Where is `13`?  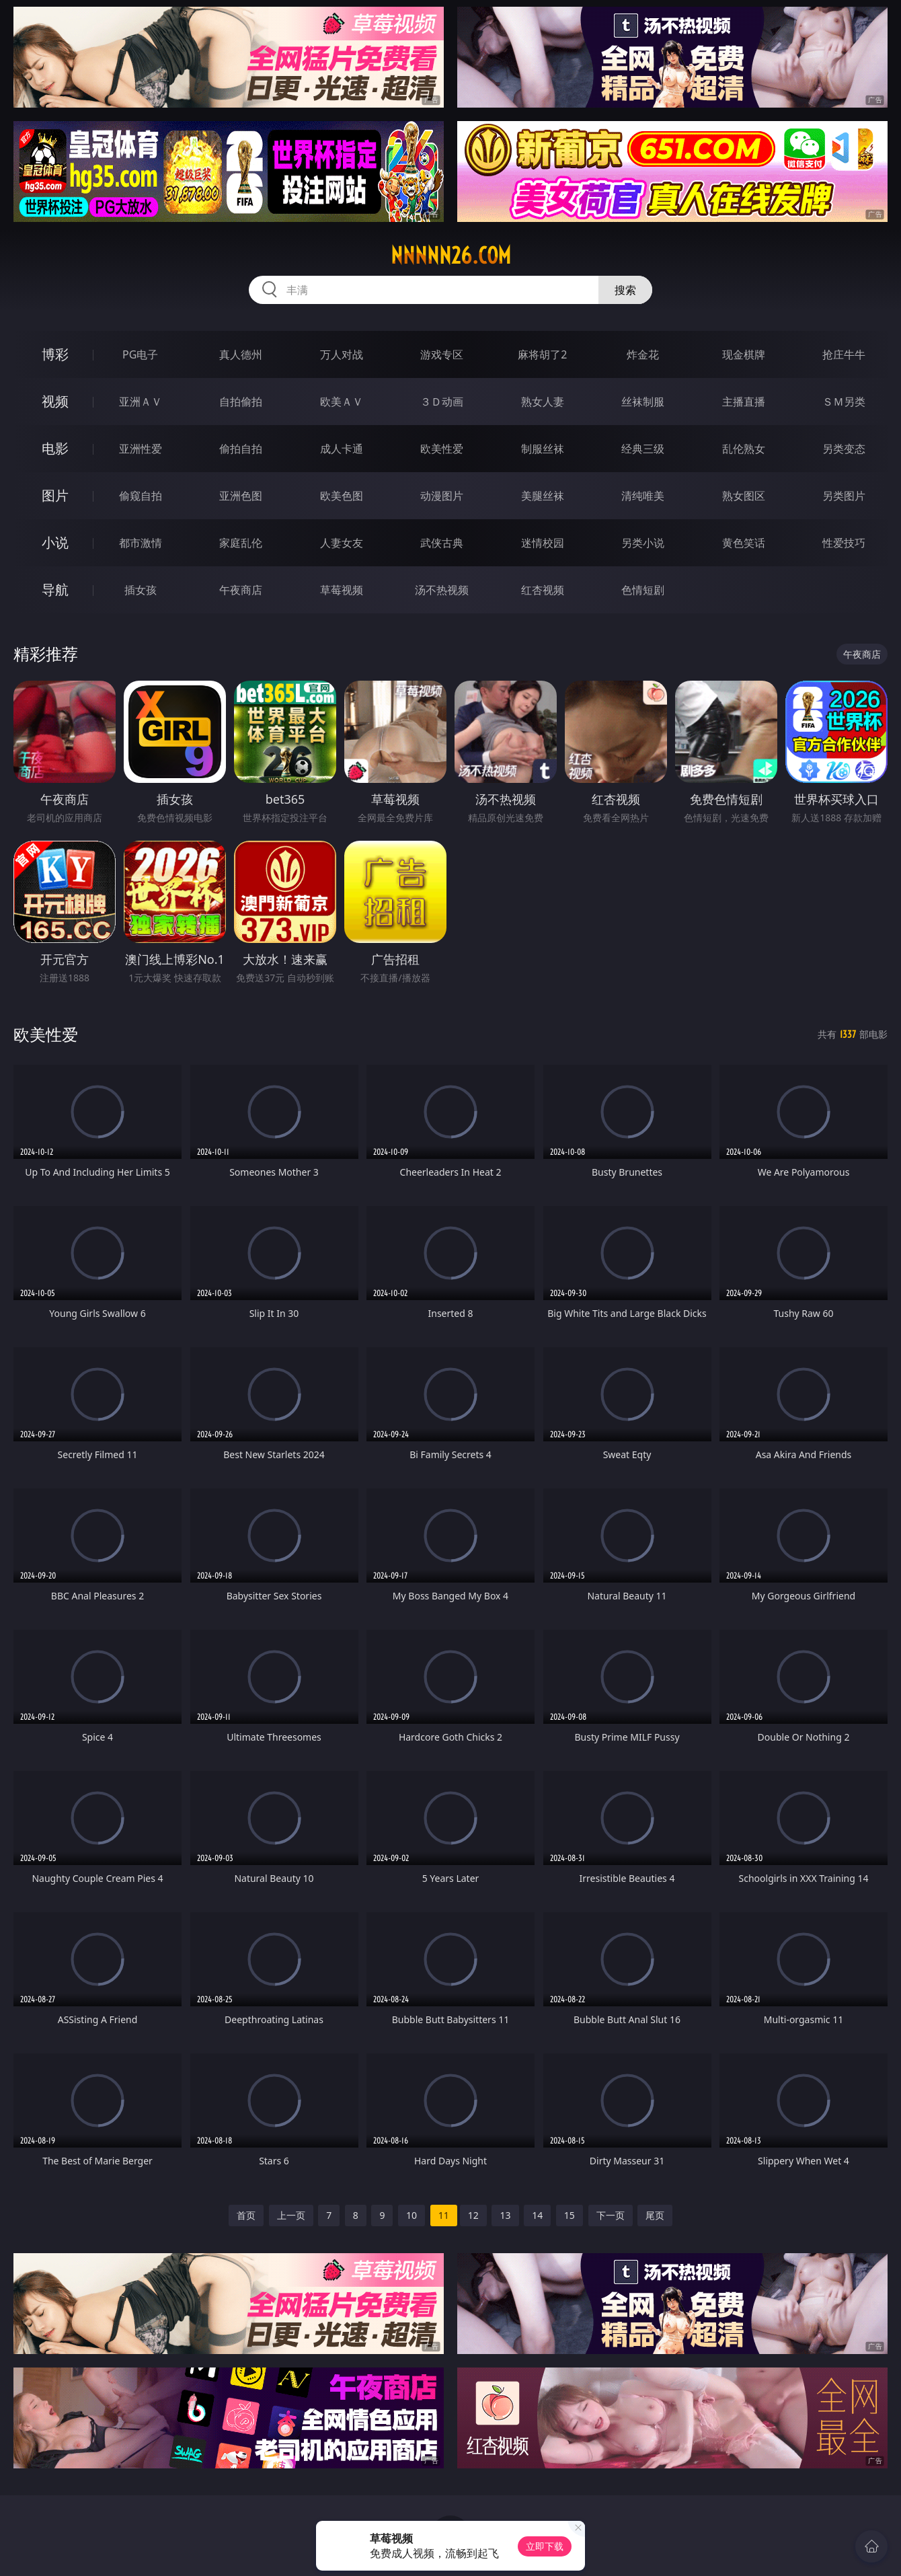
13 is located at coordinates (505, 2215).